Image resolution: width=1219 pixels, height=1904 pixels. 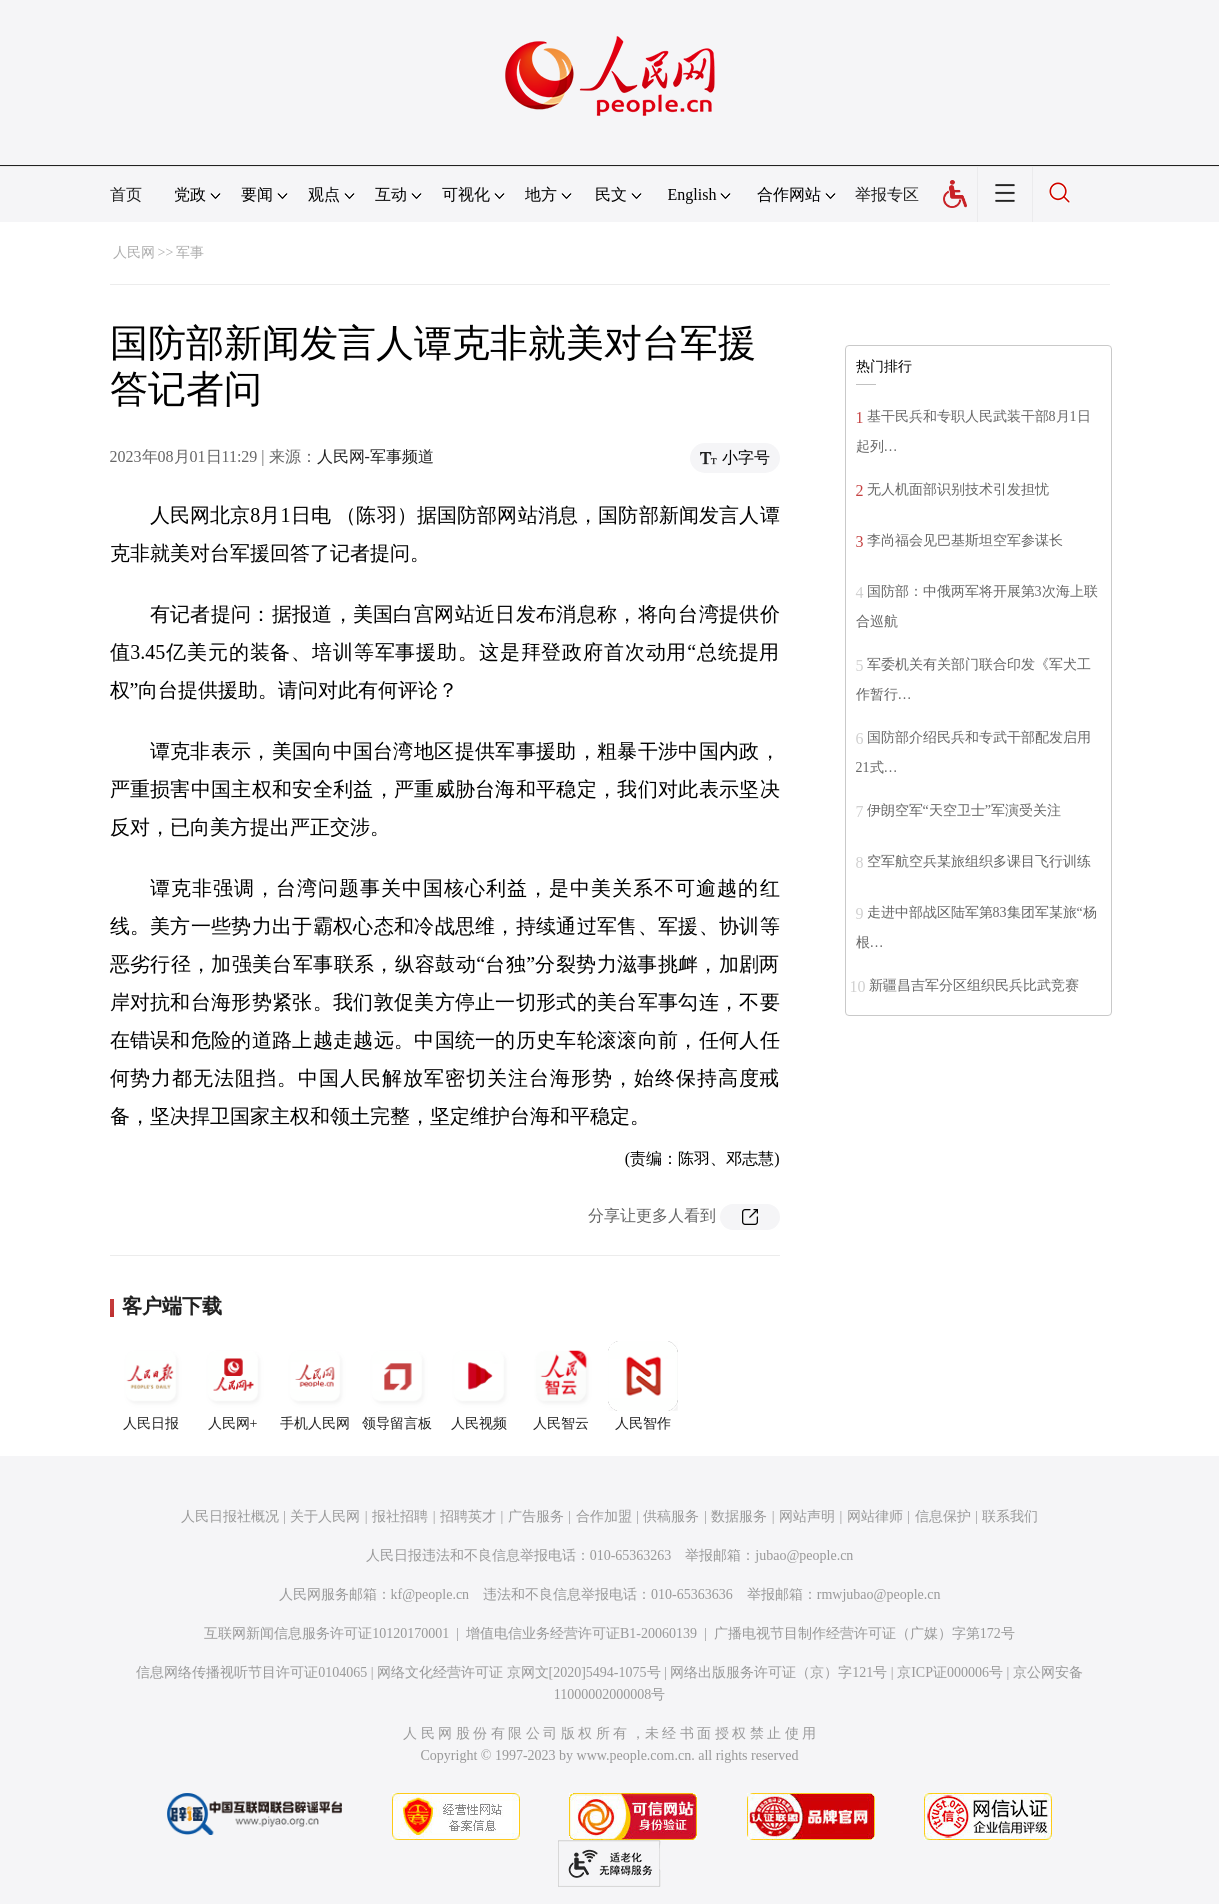 What do you see at coordinates (964, 810) in the screenshot?
I see `伊朗空军“天空卫士”军演受关注` at bounding box center [964, 810].